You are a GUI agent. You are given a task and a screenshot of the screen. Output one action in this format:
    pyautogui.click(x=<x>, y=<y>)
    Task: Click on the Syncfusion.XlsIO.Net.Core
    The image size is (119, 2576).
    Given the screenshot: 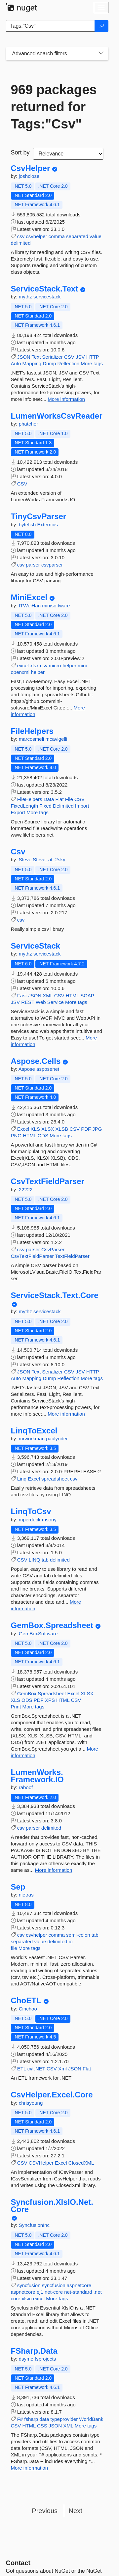 What is the action you would take?
    pyautogui.click(x=52, y=2206)
    